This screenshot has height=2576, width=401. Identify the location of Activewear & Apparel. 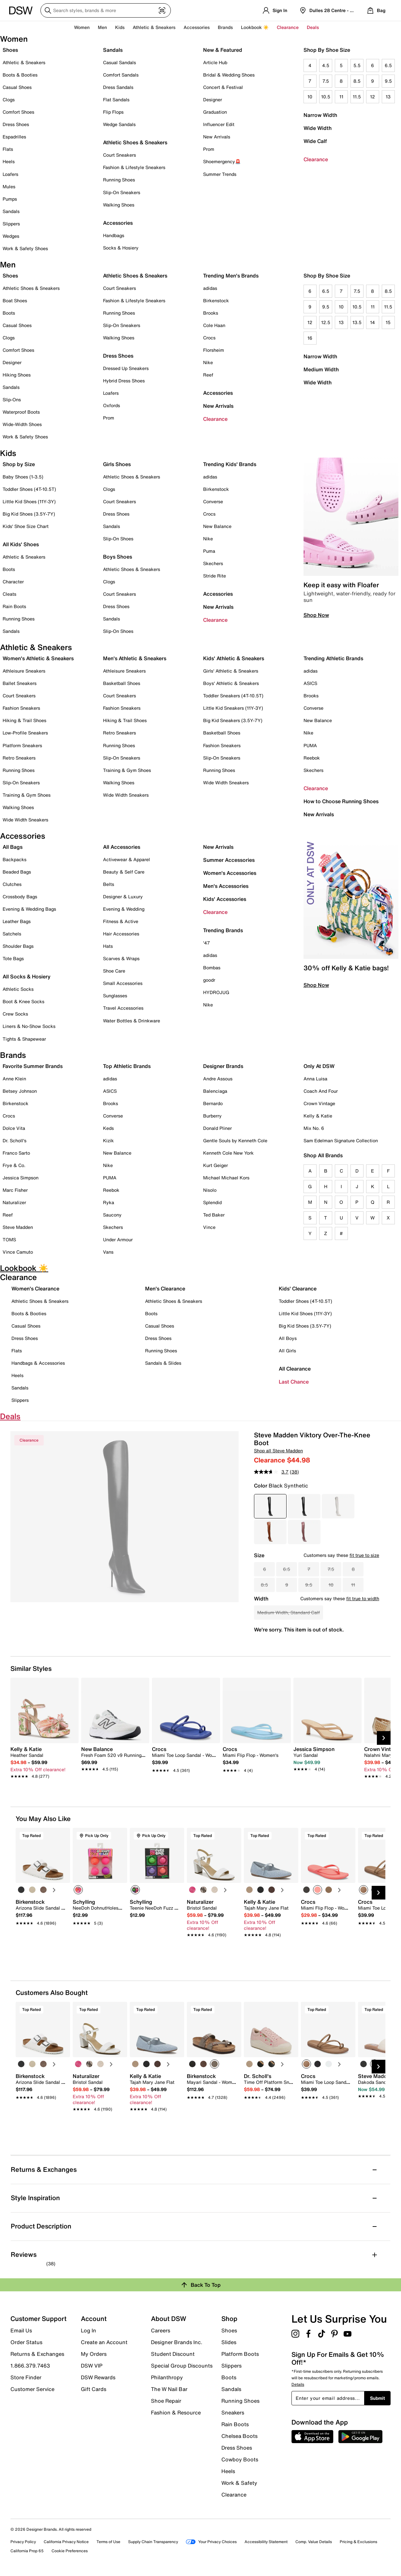
(126, 859).